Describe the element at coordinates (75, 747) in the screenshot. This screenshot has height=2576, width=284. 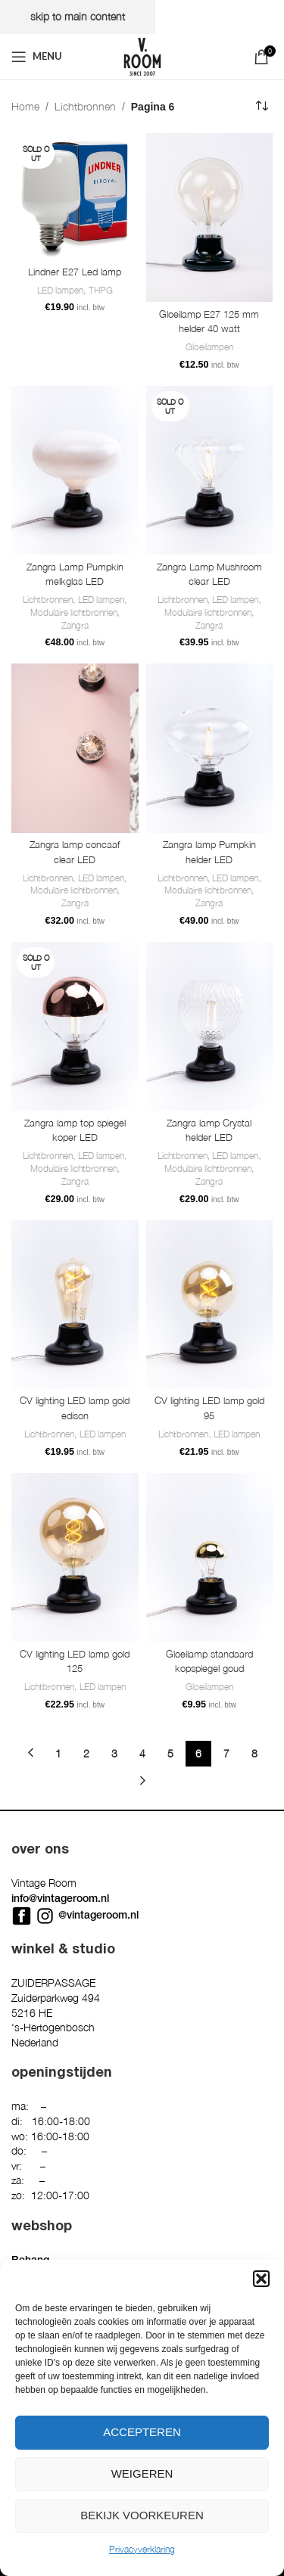
I see `[Zangra lamp concaaf clear LED]` at that location.